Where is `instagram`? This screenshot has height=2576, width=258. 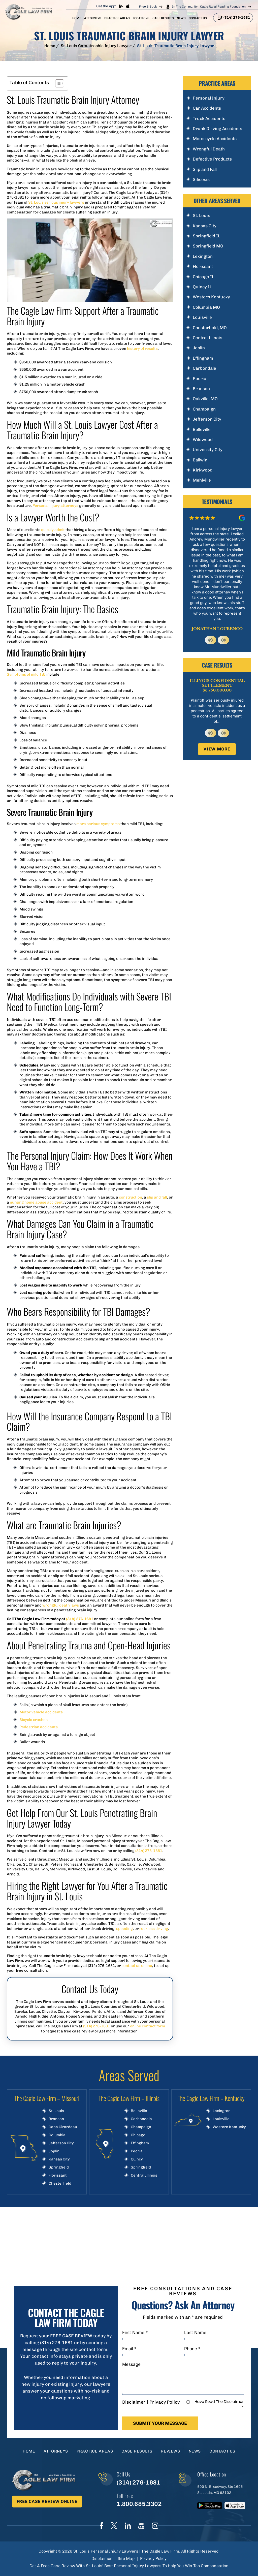
instagram is located at coordinates (155, 2526).